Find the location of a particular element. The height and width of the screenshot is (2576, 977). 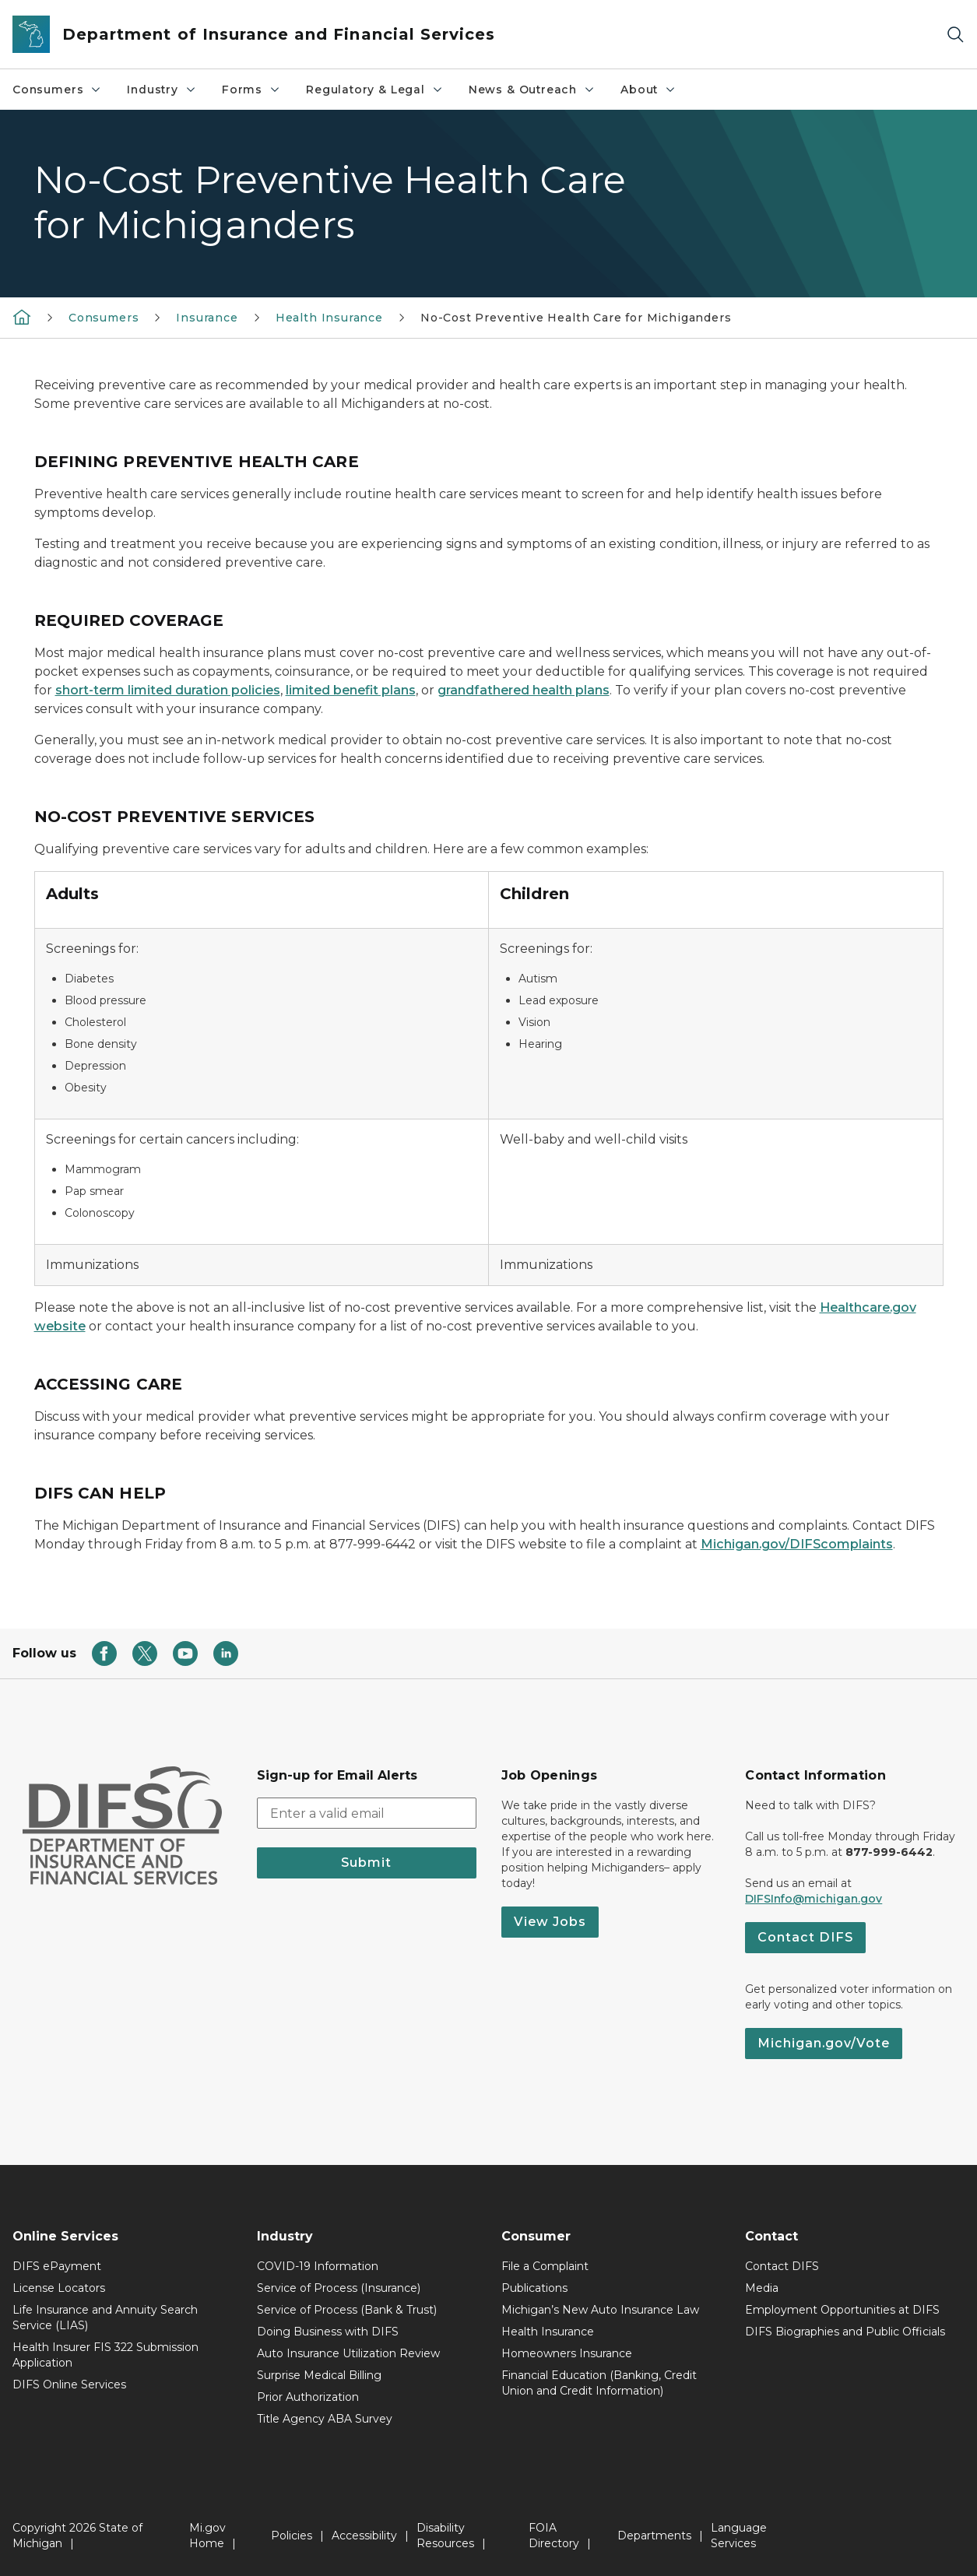

Homeowners Insurance is located at coordinates (566, 2353).